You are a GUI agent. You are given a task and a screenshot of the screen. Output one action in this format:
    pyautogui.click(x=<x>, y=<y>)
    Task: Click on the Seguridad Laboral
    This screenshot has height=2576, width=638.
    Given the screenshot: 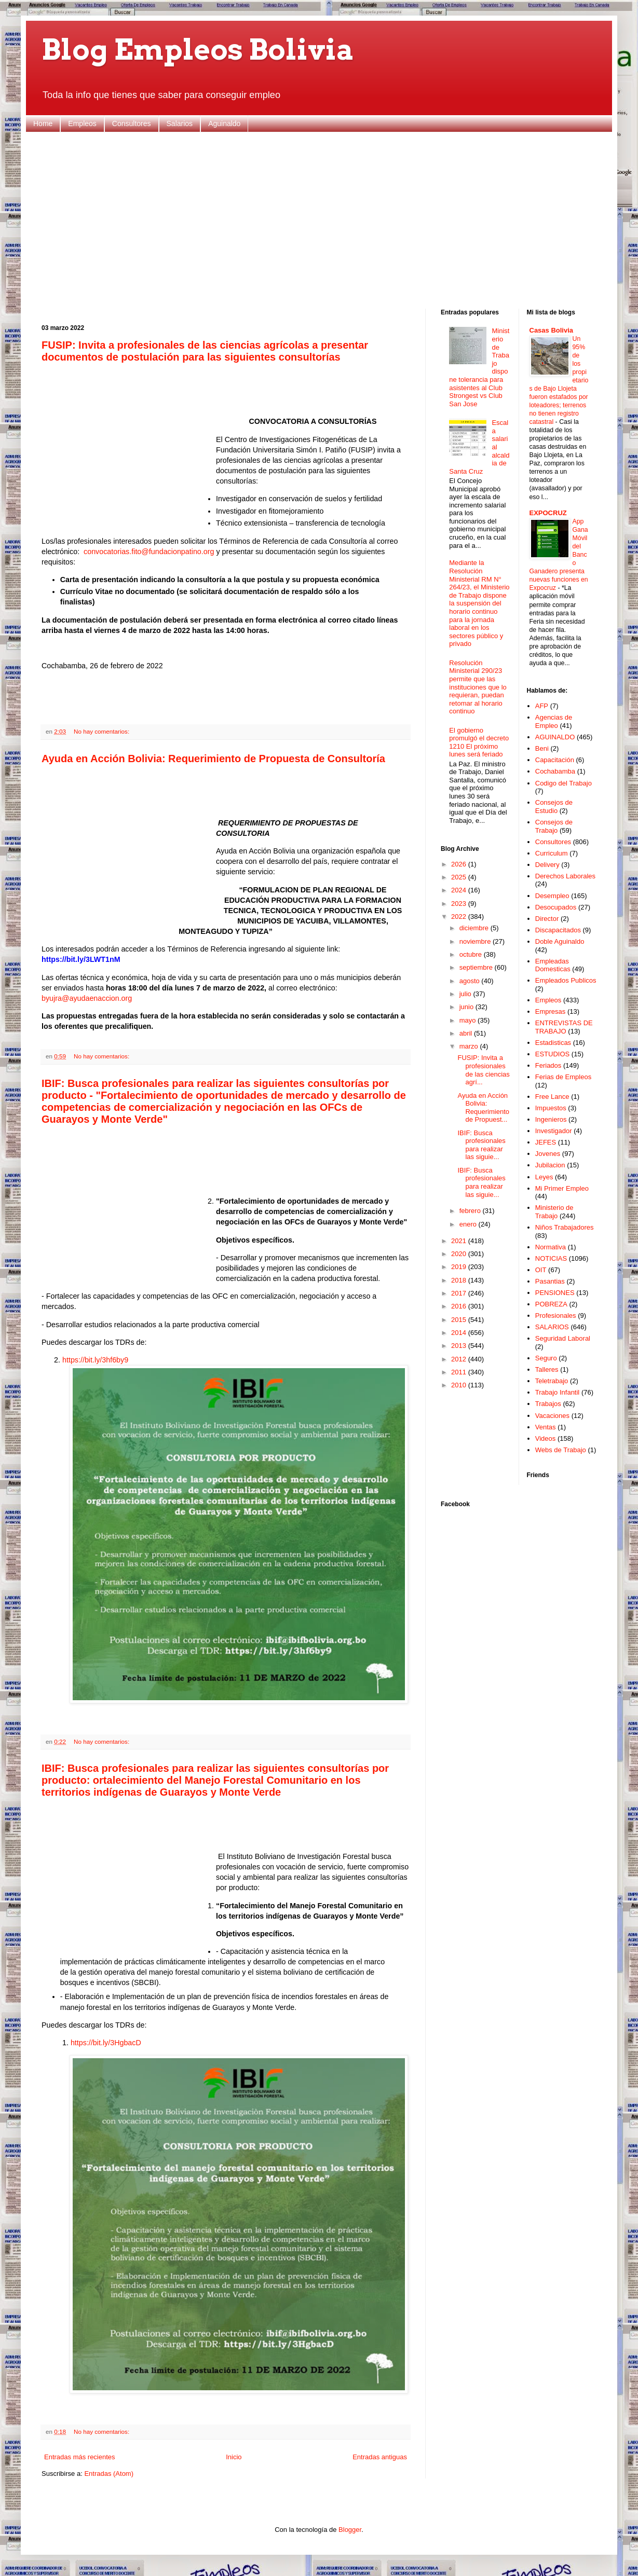 What is the action you would take?
    pyautogui.click(x=562, y=1338)
    